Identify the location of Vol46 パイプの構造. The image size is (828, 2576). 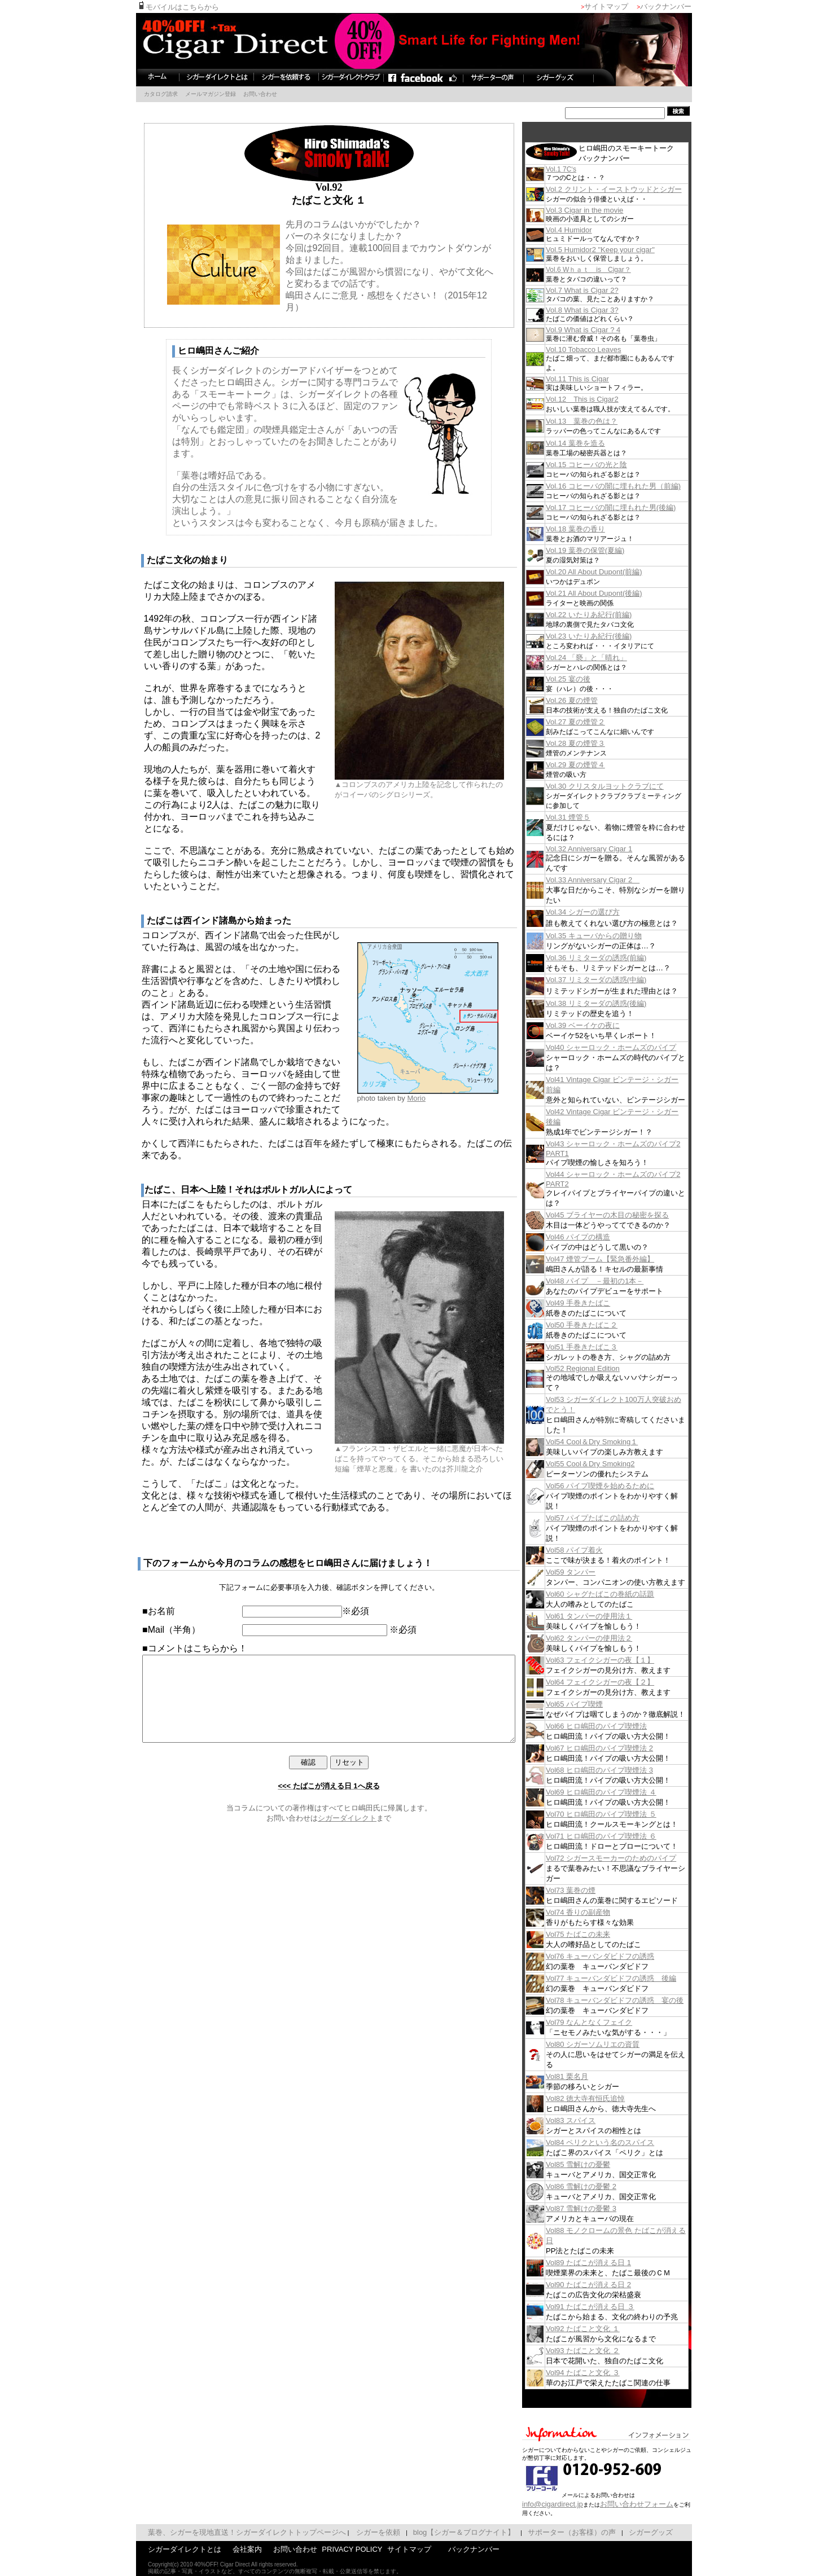
(600, 1237).